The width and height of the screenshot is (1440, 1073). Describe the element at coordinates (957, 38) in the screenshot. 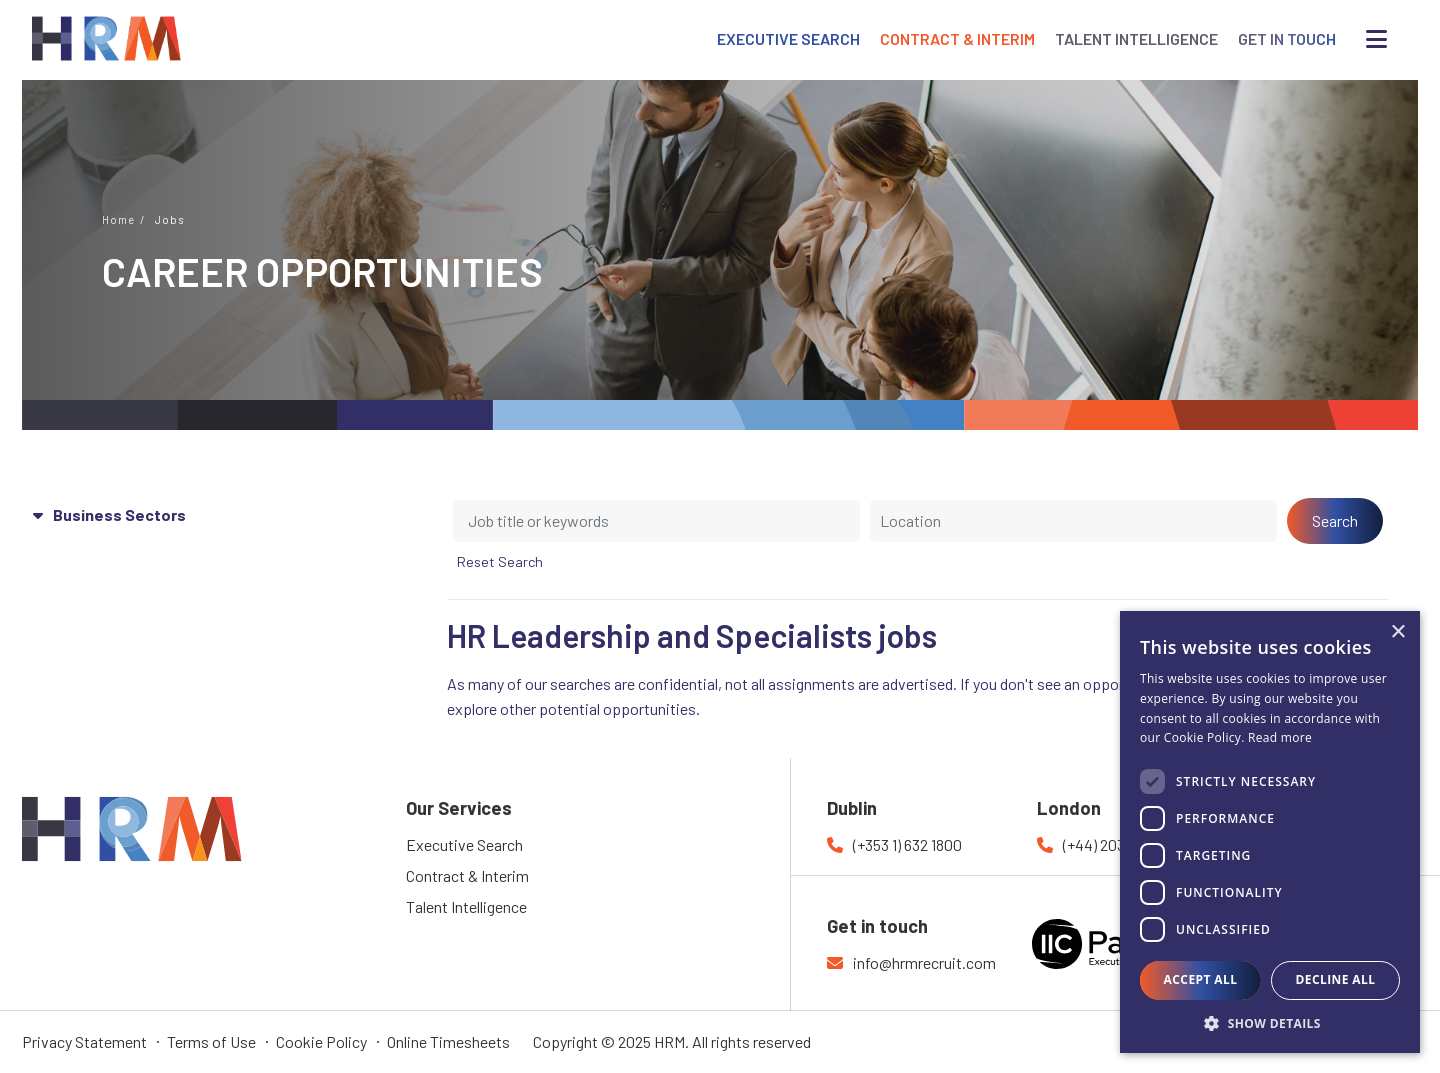

I see `CONTRACT & INTERIM` at that location.